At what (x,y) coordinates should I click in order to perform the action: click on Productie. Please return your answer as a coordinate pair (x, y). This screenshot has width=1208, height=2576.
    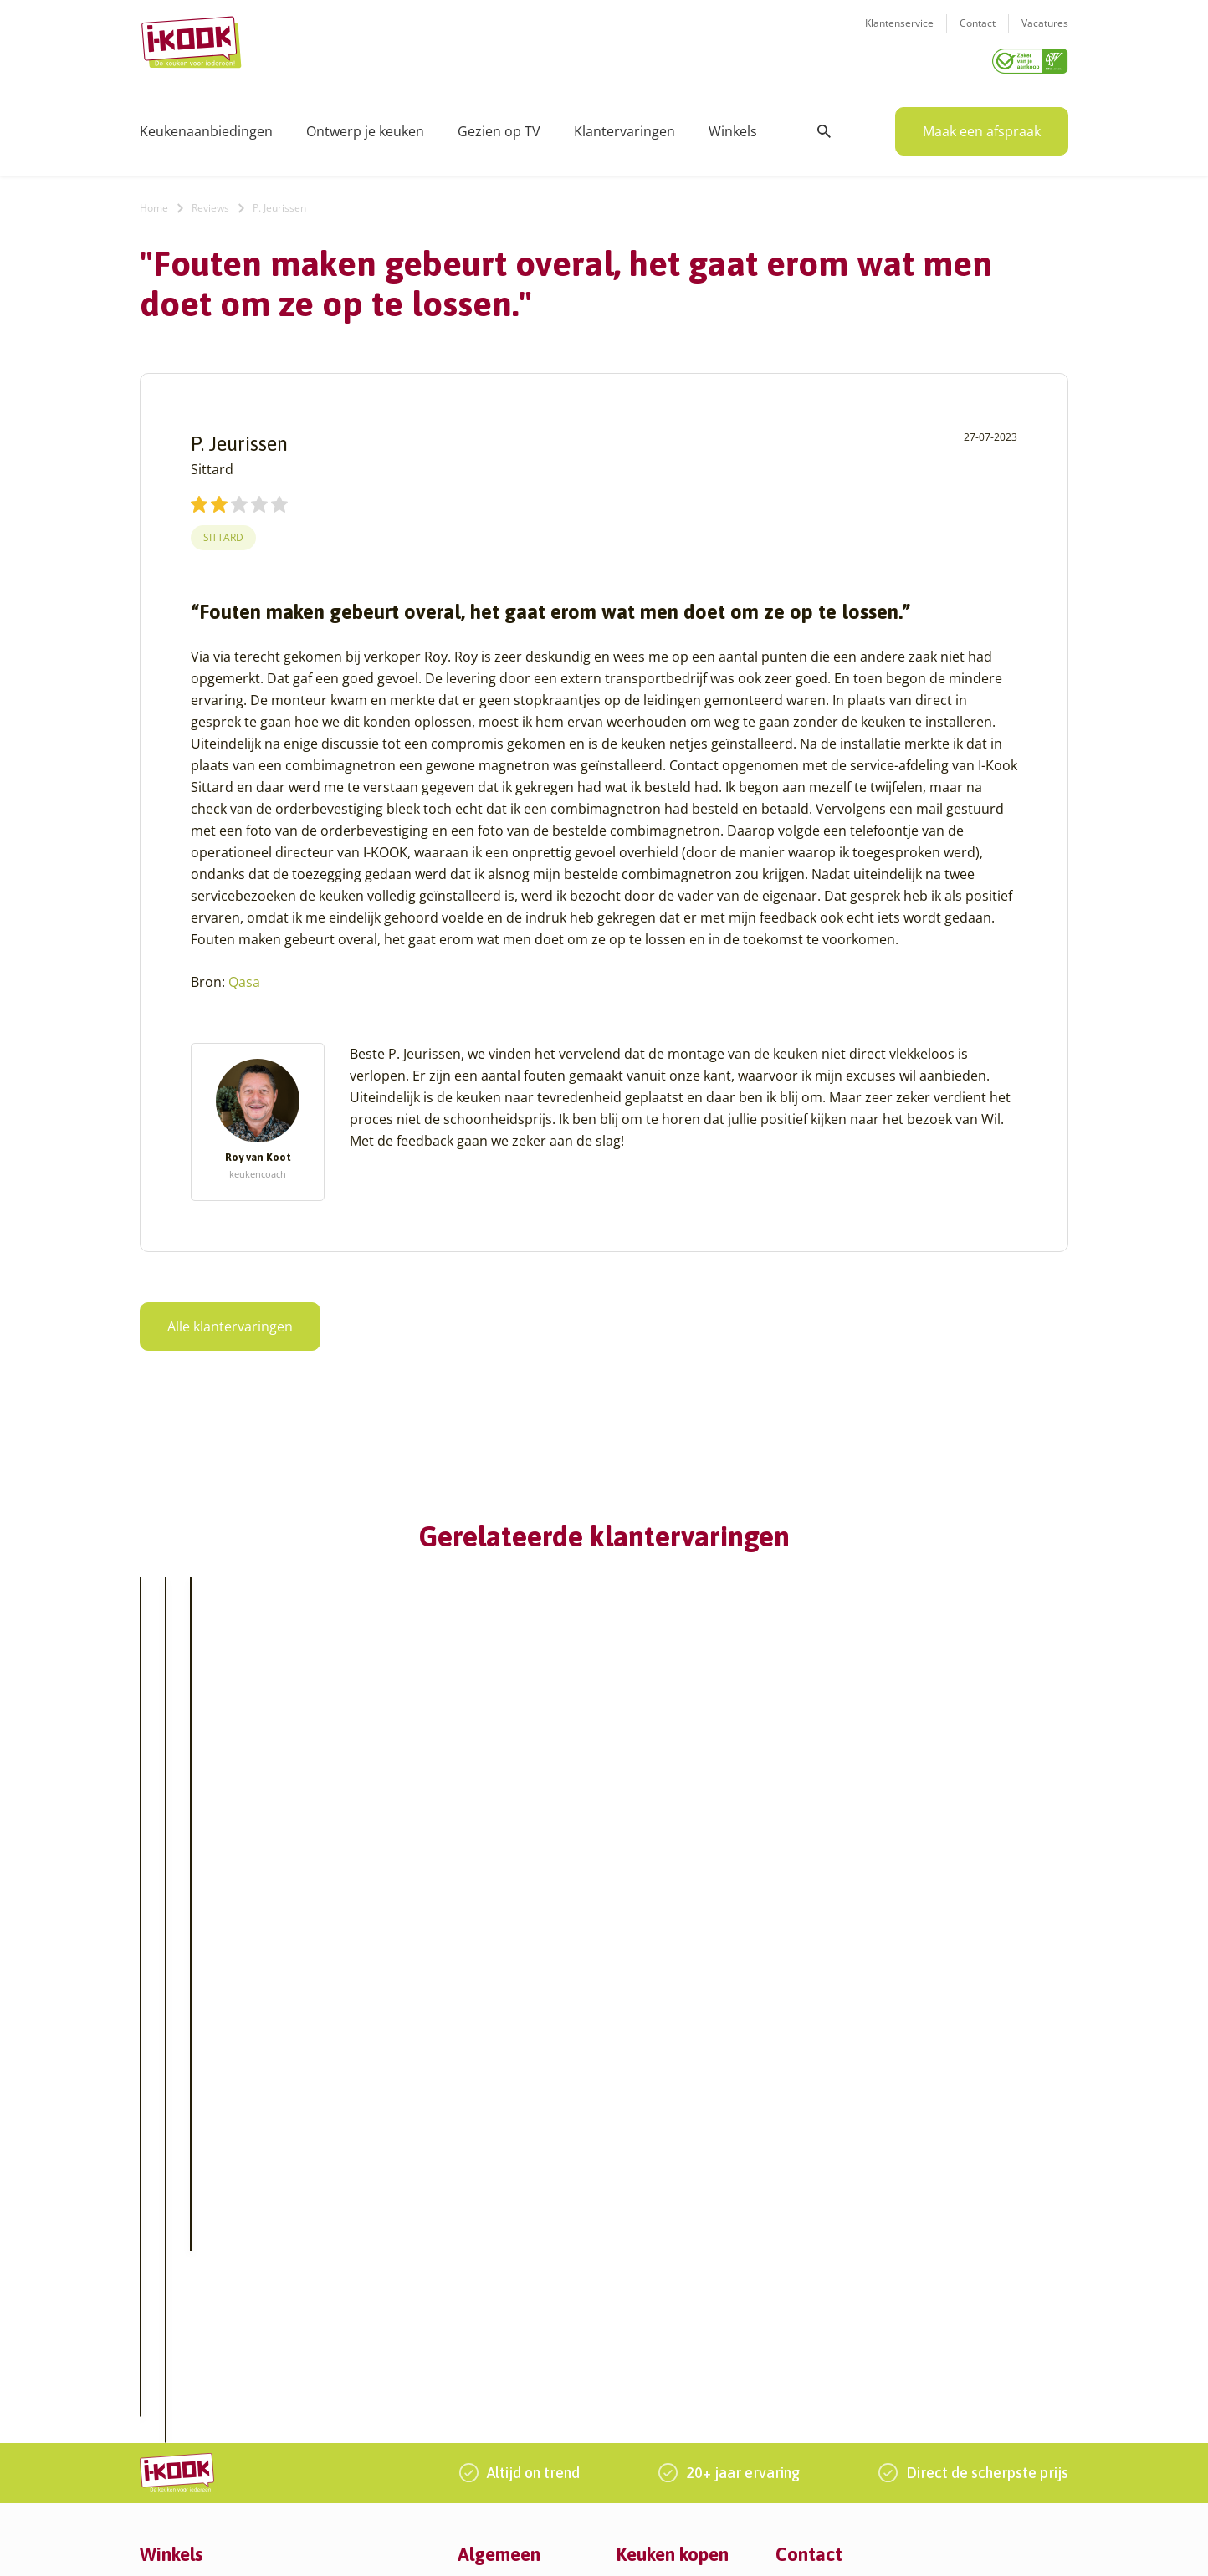
    Looking at the image, I should click on (643, 2205).